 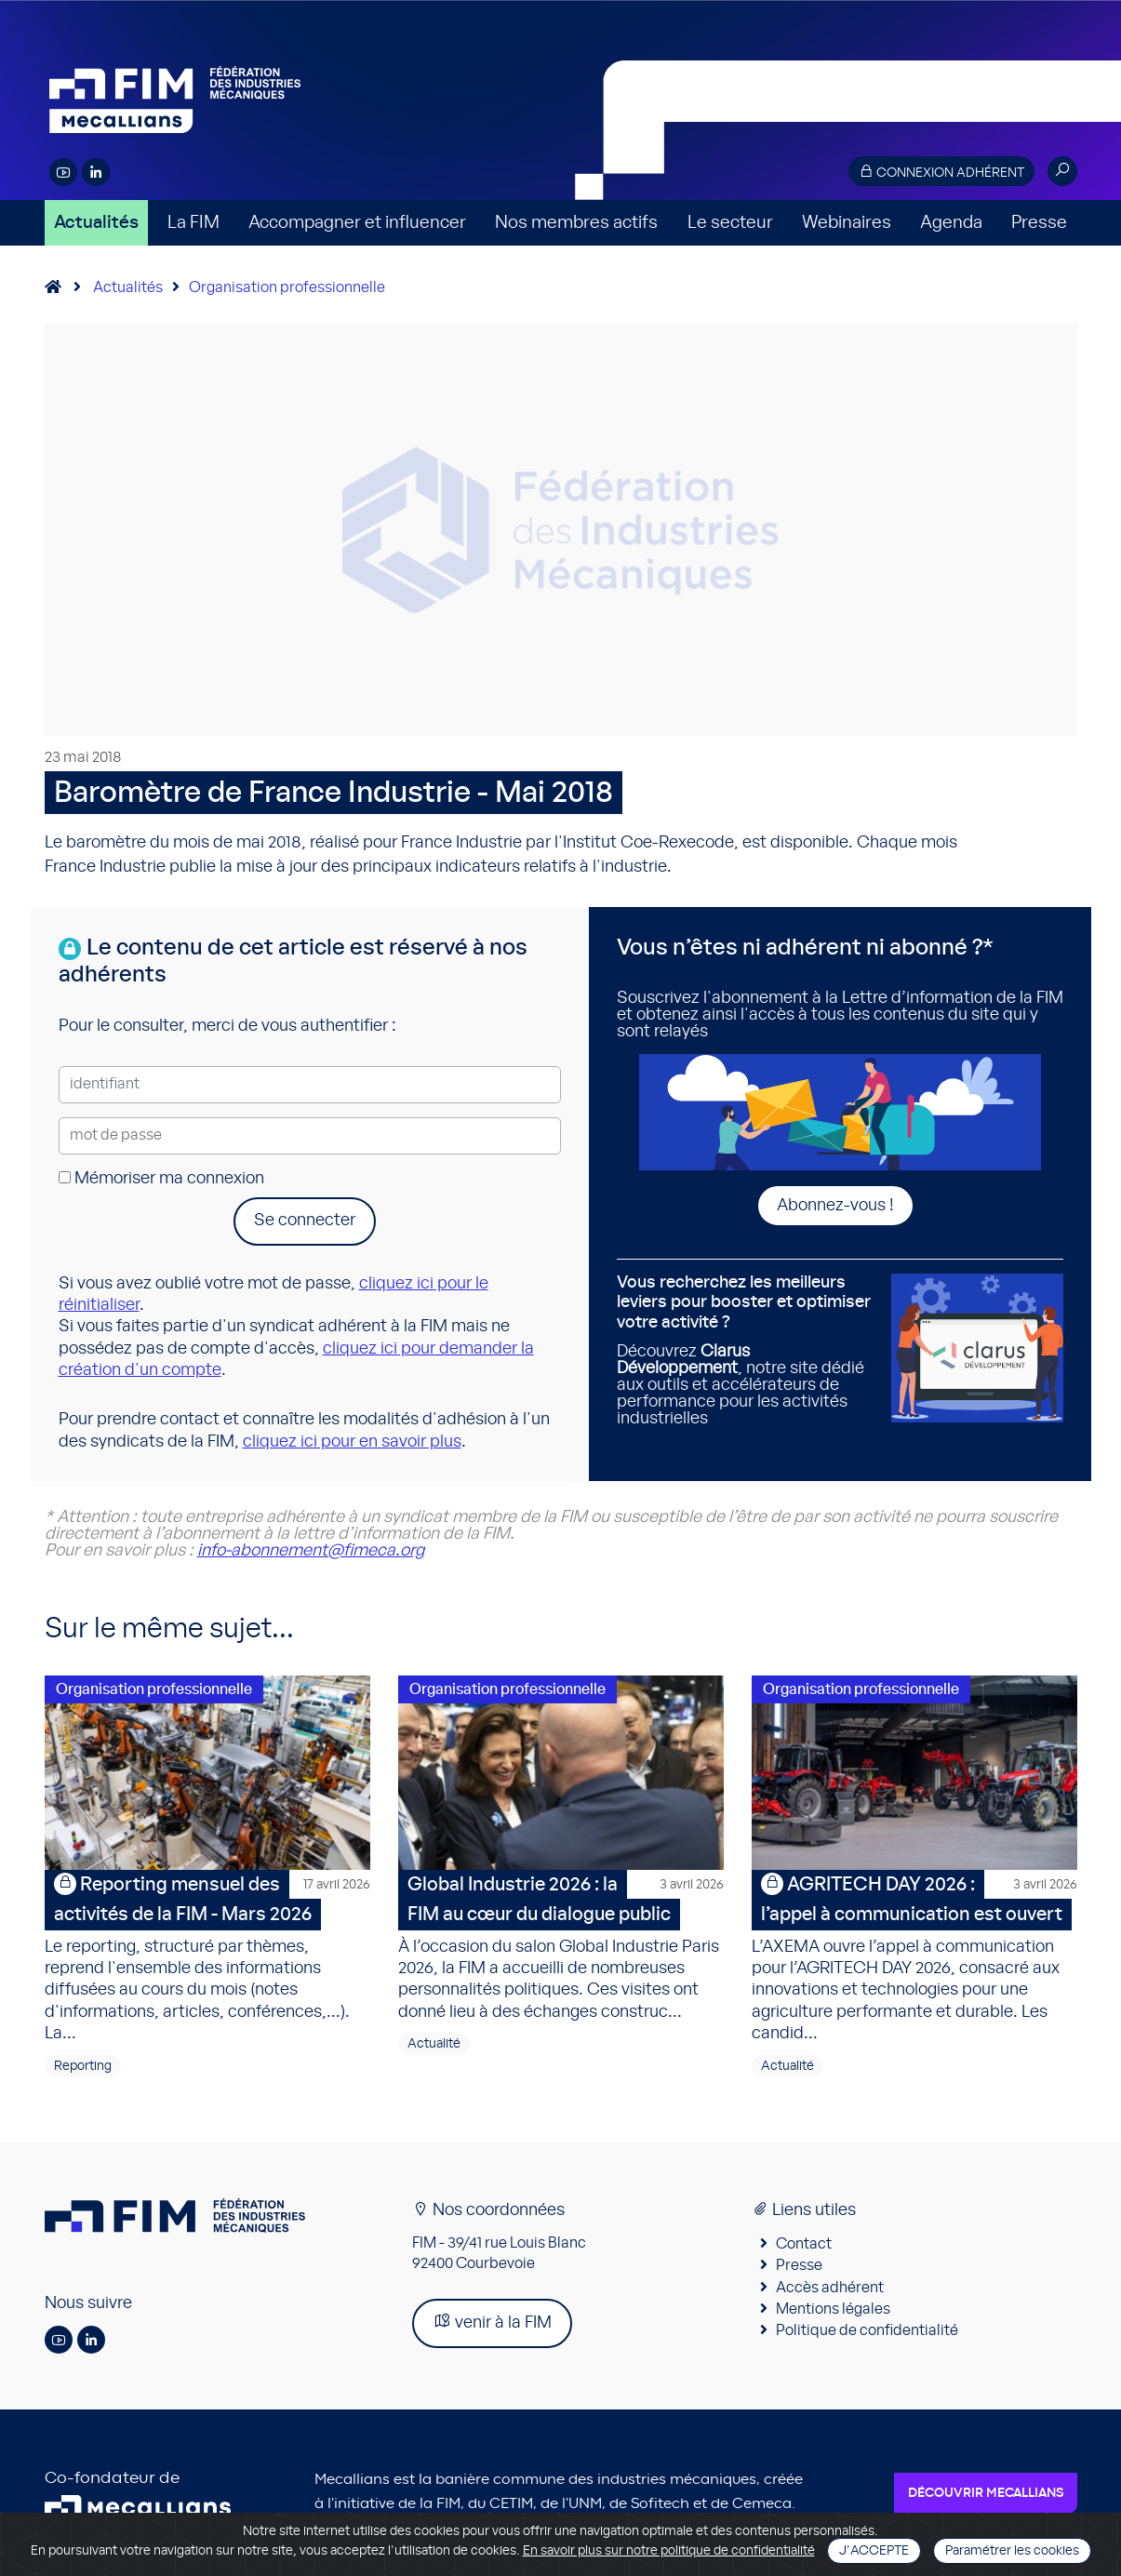 What do you see at coordinates (1039, 223) in the screenshot?
I see `Presse` at bounding box center [1039, 223].